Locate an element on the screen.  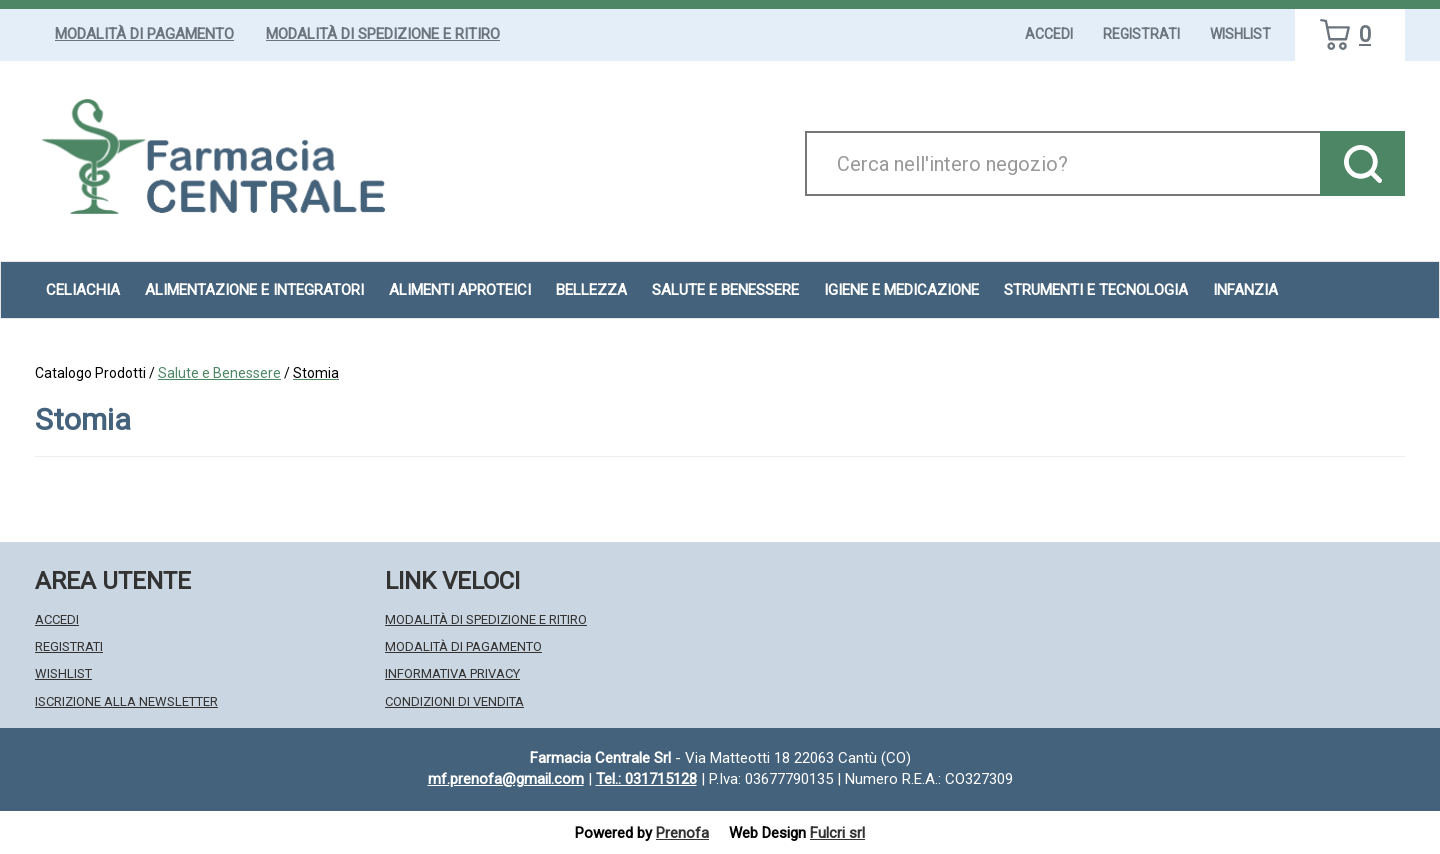
Igiene e Medicazione [button] is located at coordinates (901, 290).